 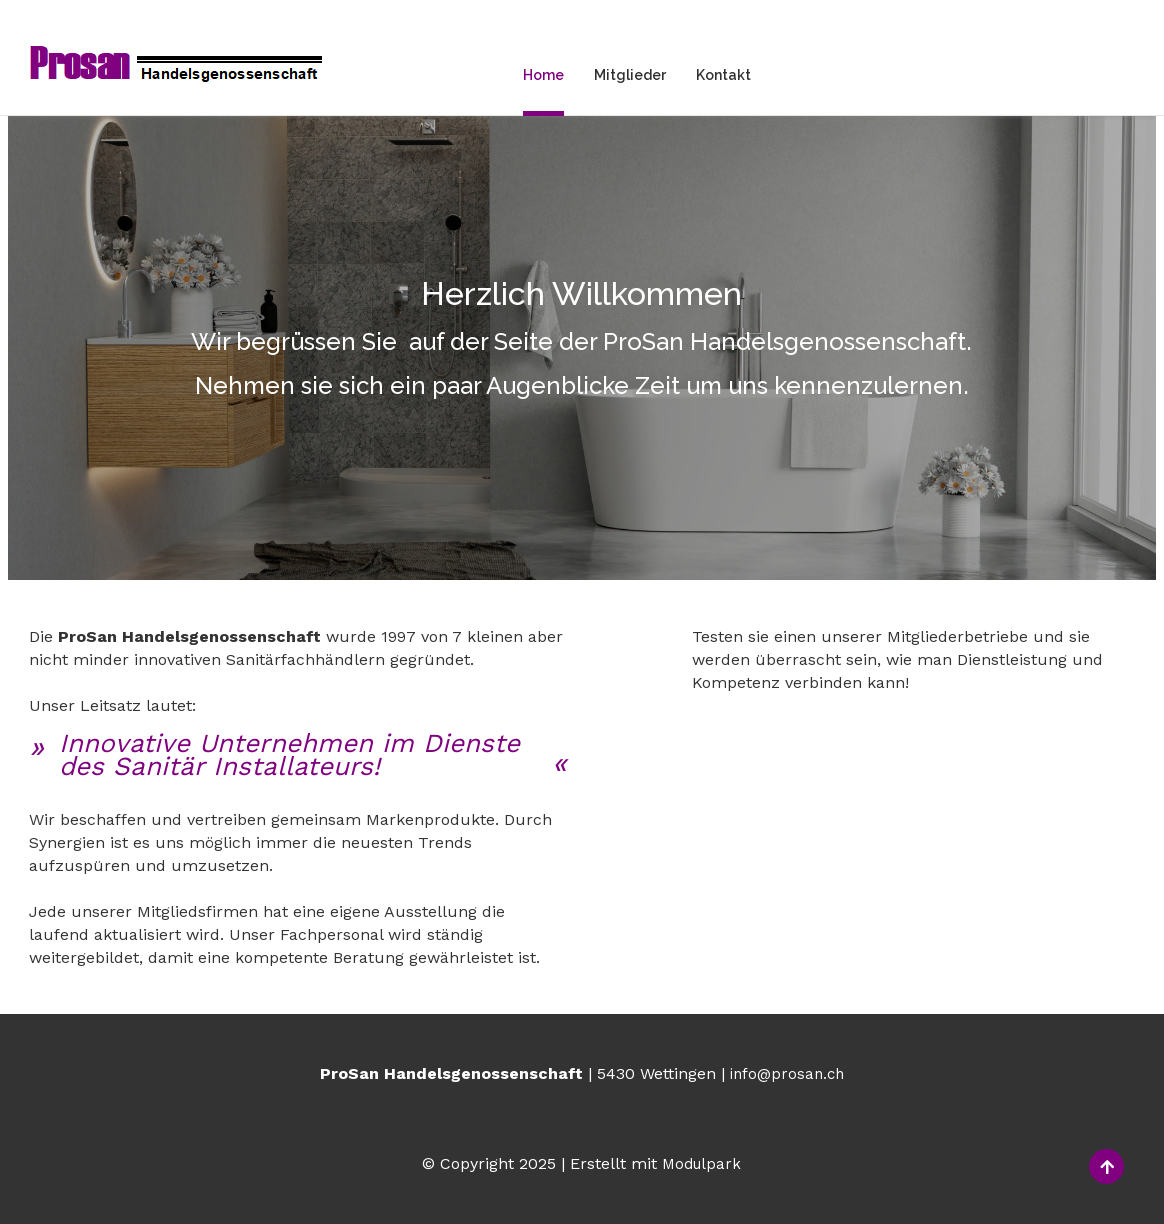 I want to click on info@prosan.ch, so click(x=787, y=1074).